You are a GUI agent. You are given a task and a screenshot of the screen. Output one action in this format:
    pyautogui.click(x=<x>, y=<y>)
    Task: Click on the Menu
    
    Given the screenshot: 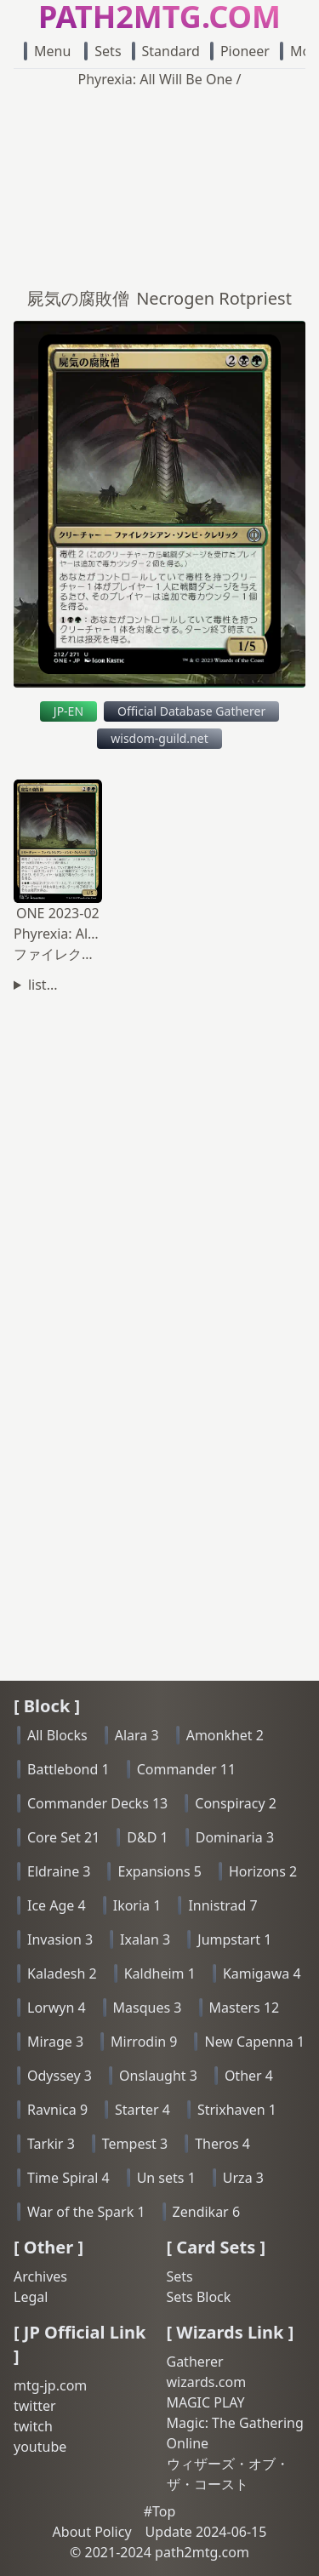 What is the action you would take?
    pyautogui.click(x=47, y=51)
    